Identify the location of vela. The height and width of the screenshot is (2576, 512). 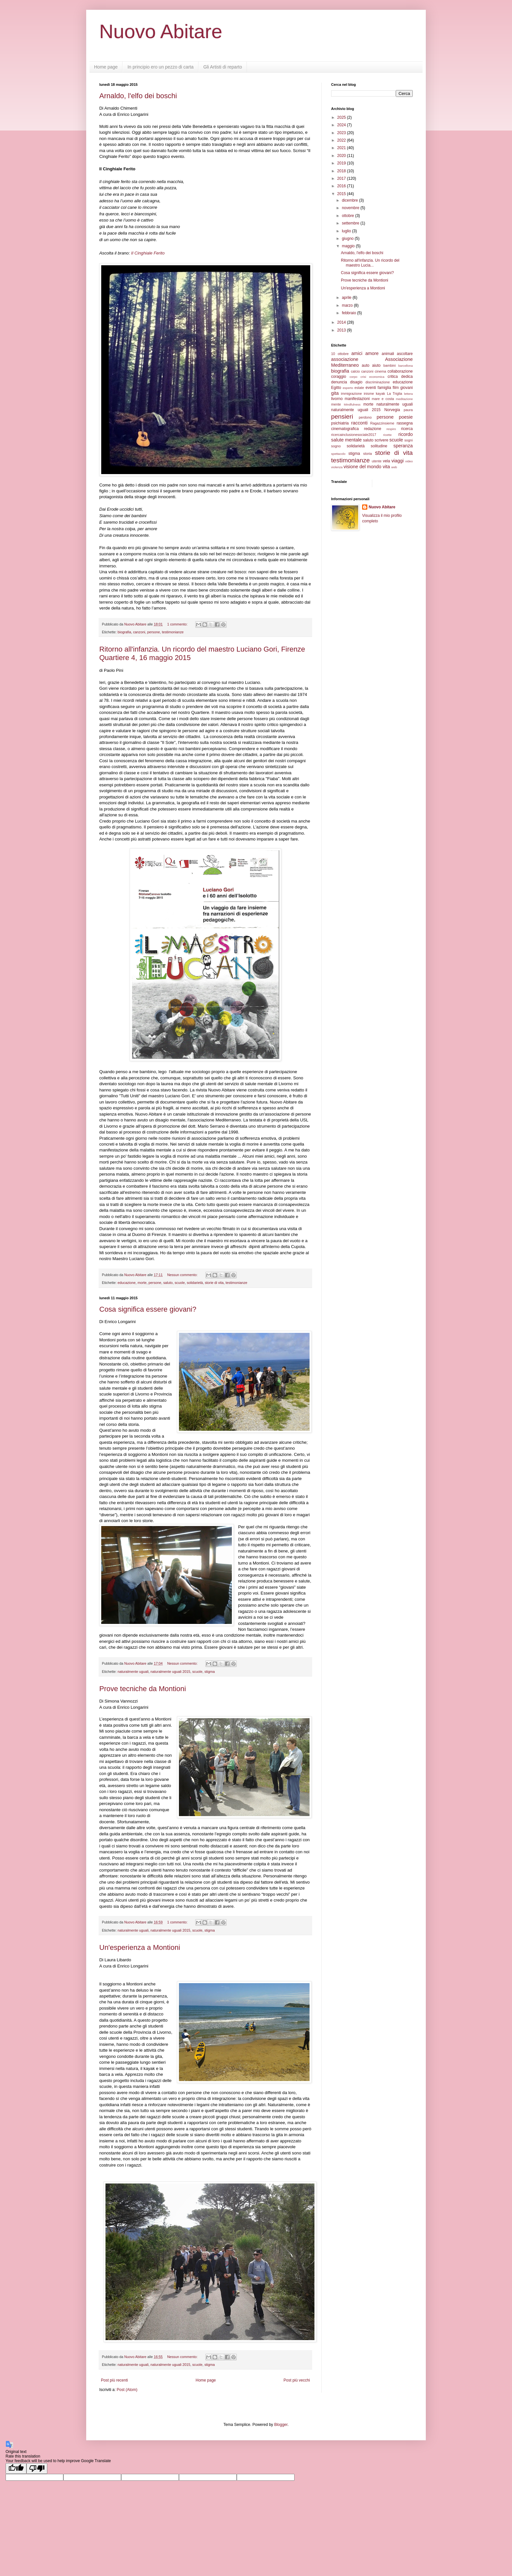
(386, 461).